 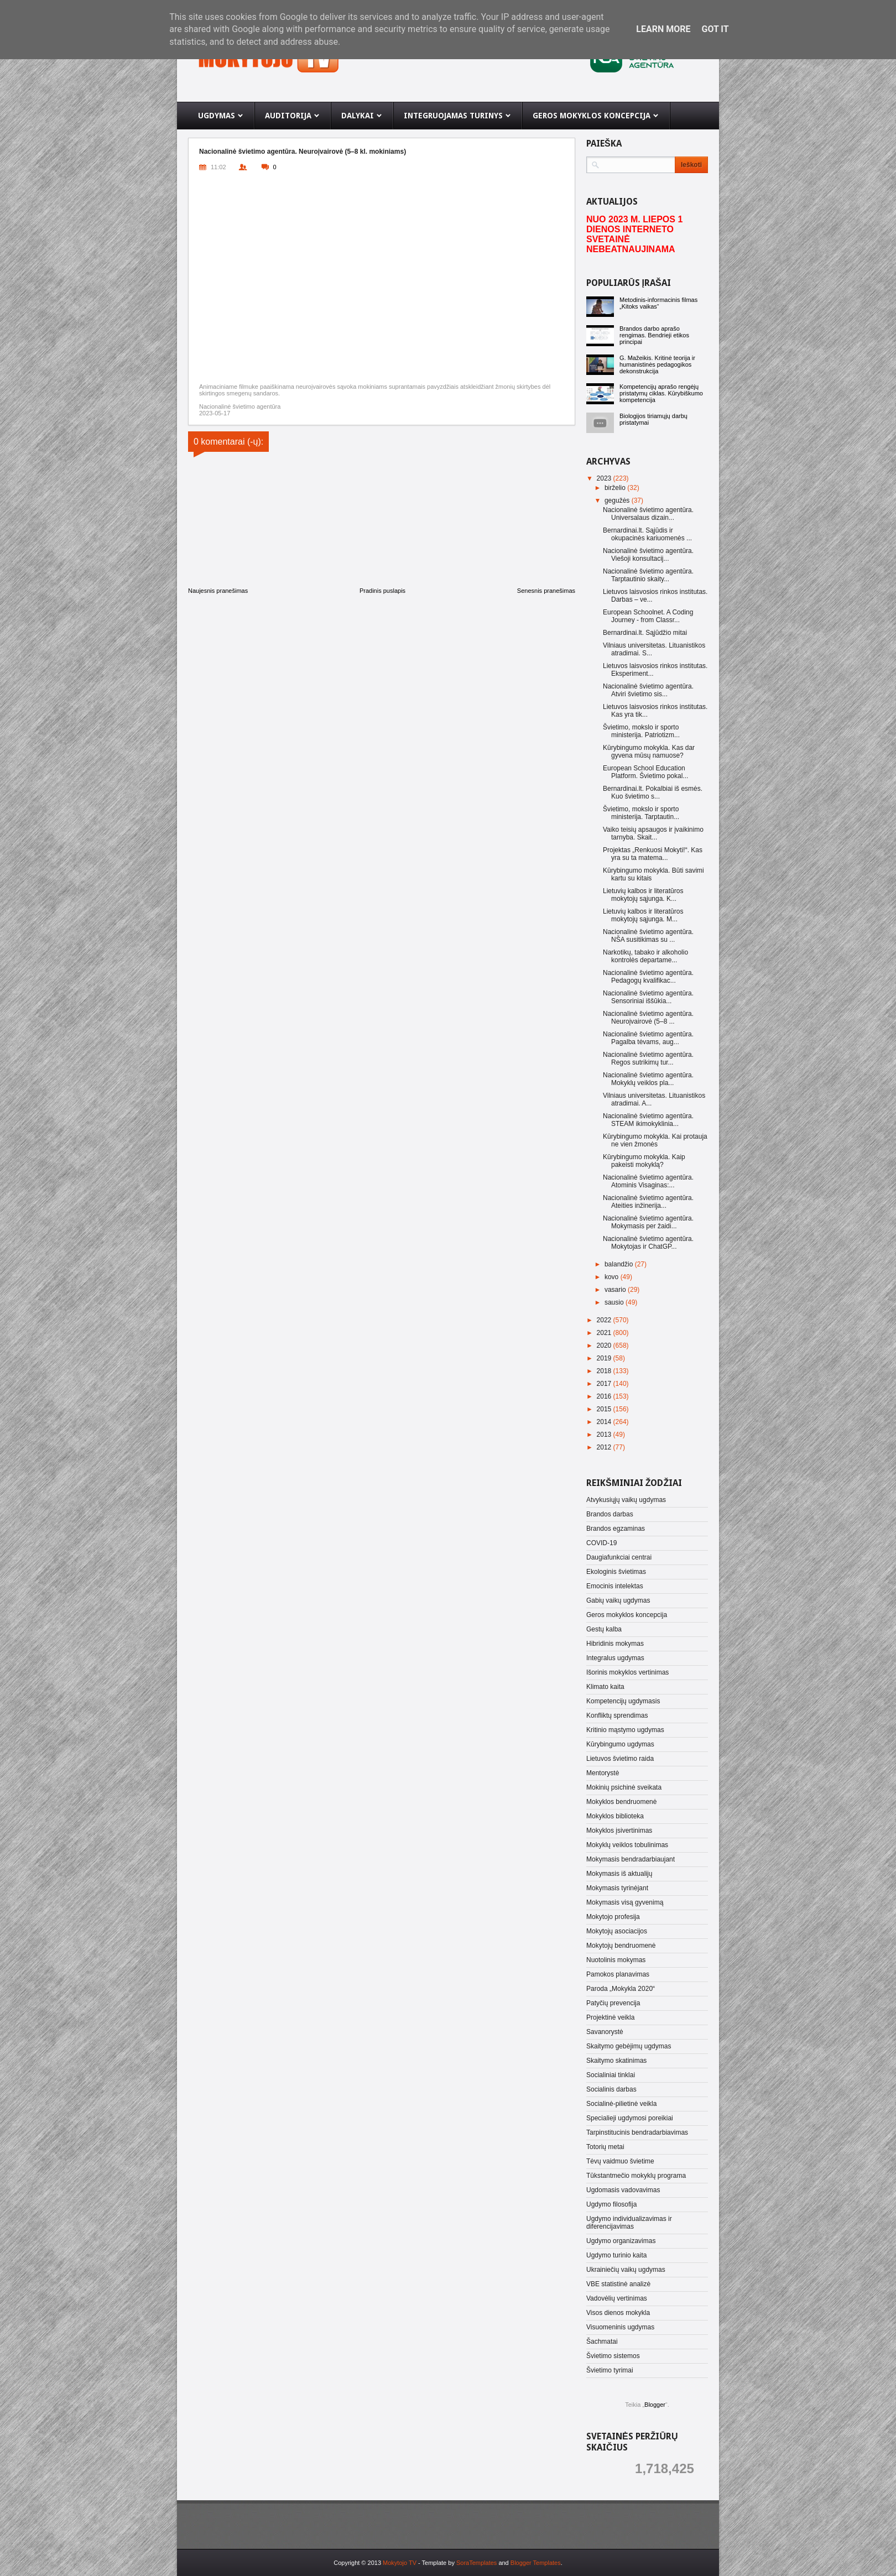 I want to click on Projektas „Renkuosi Mokyti!“. Kas yra su ta matema..., so click(x=652, y=854).